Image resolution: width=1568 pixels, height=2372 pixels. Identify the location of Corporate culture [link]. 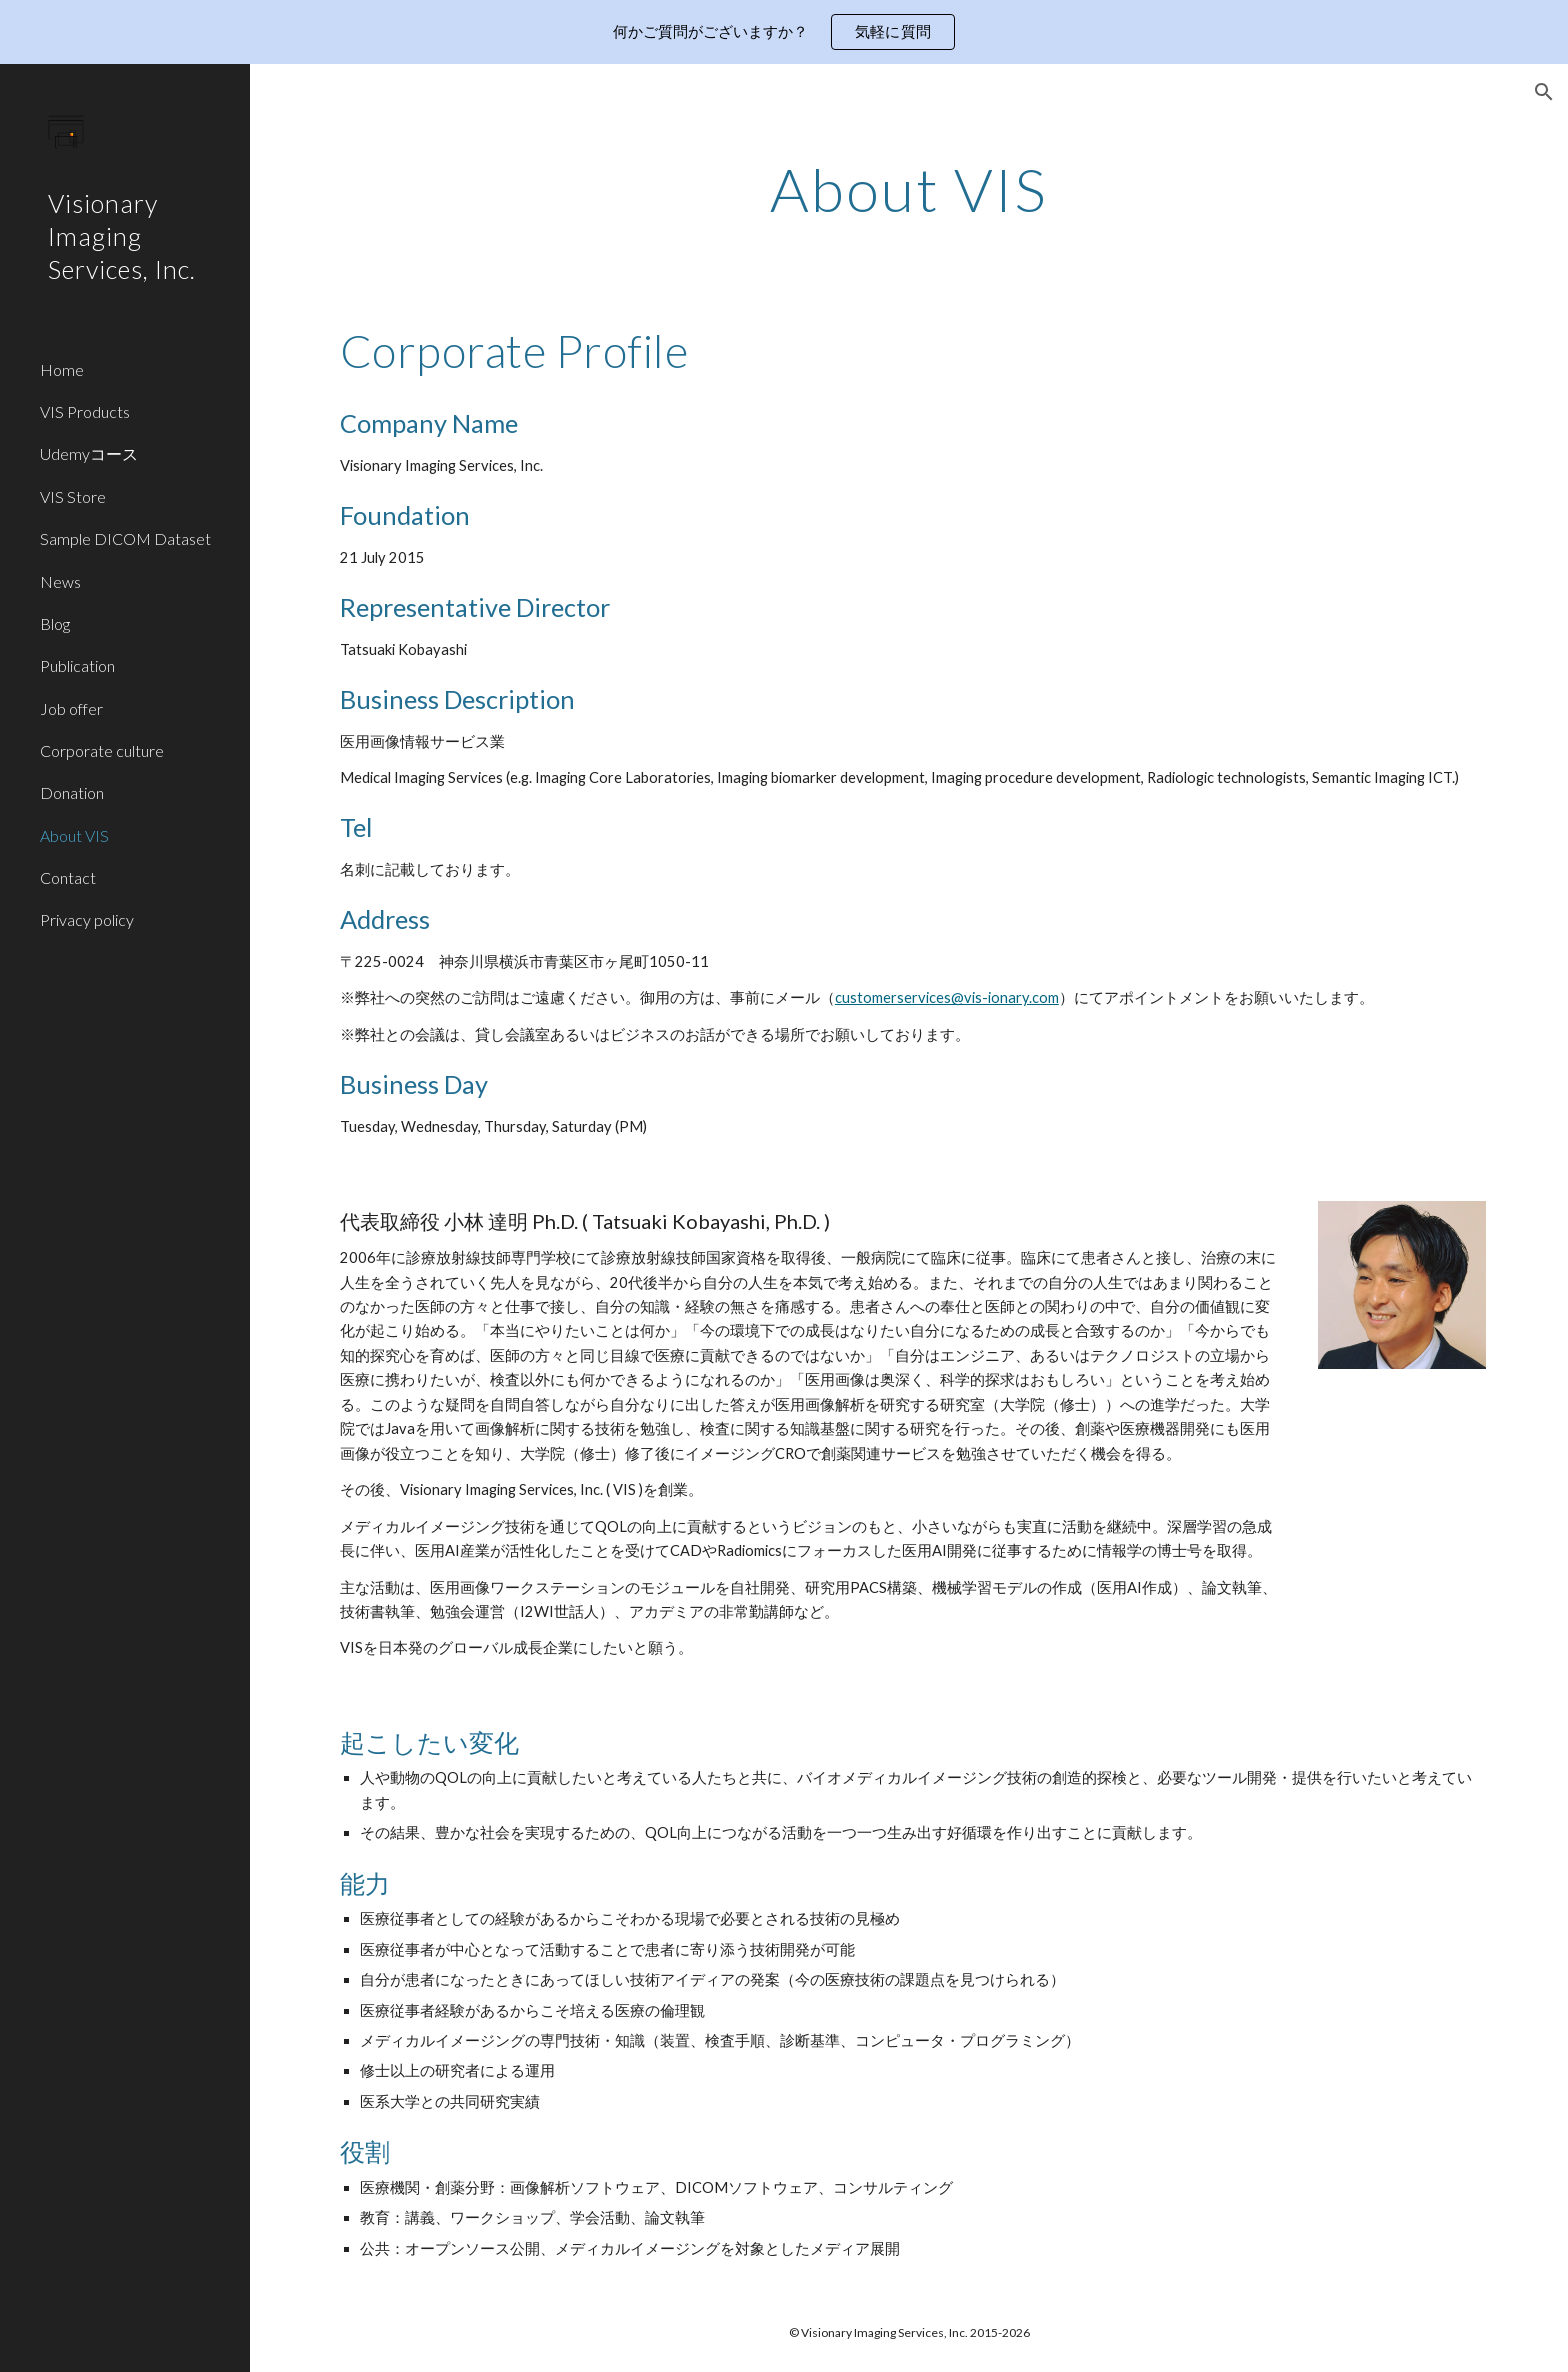
(102, 750).